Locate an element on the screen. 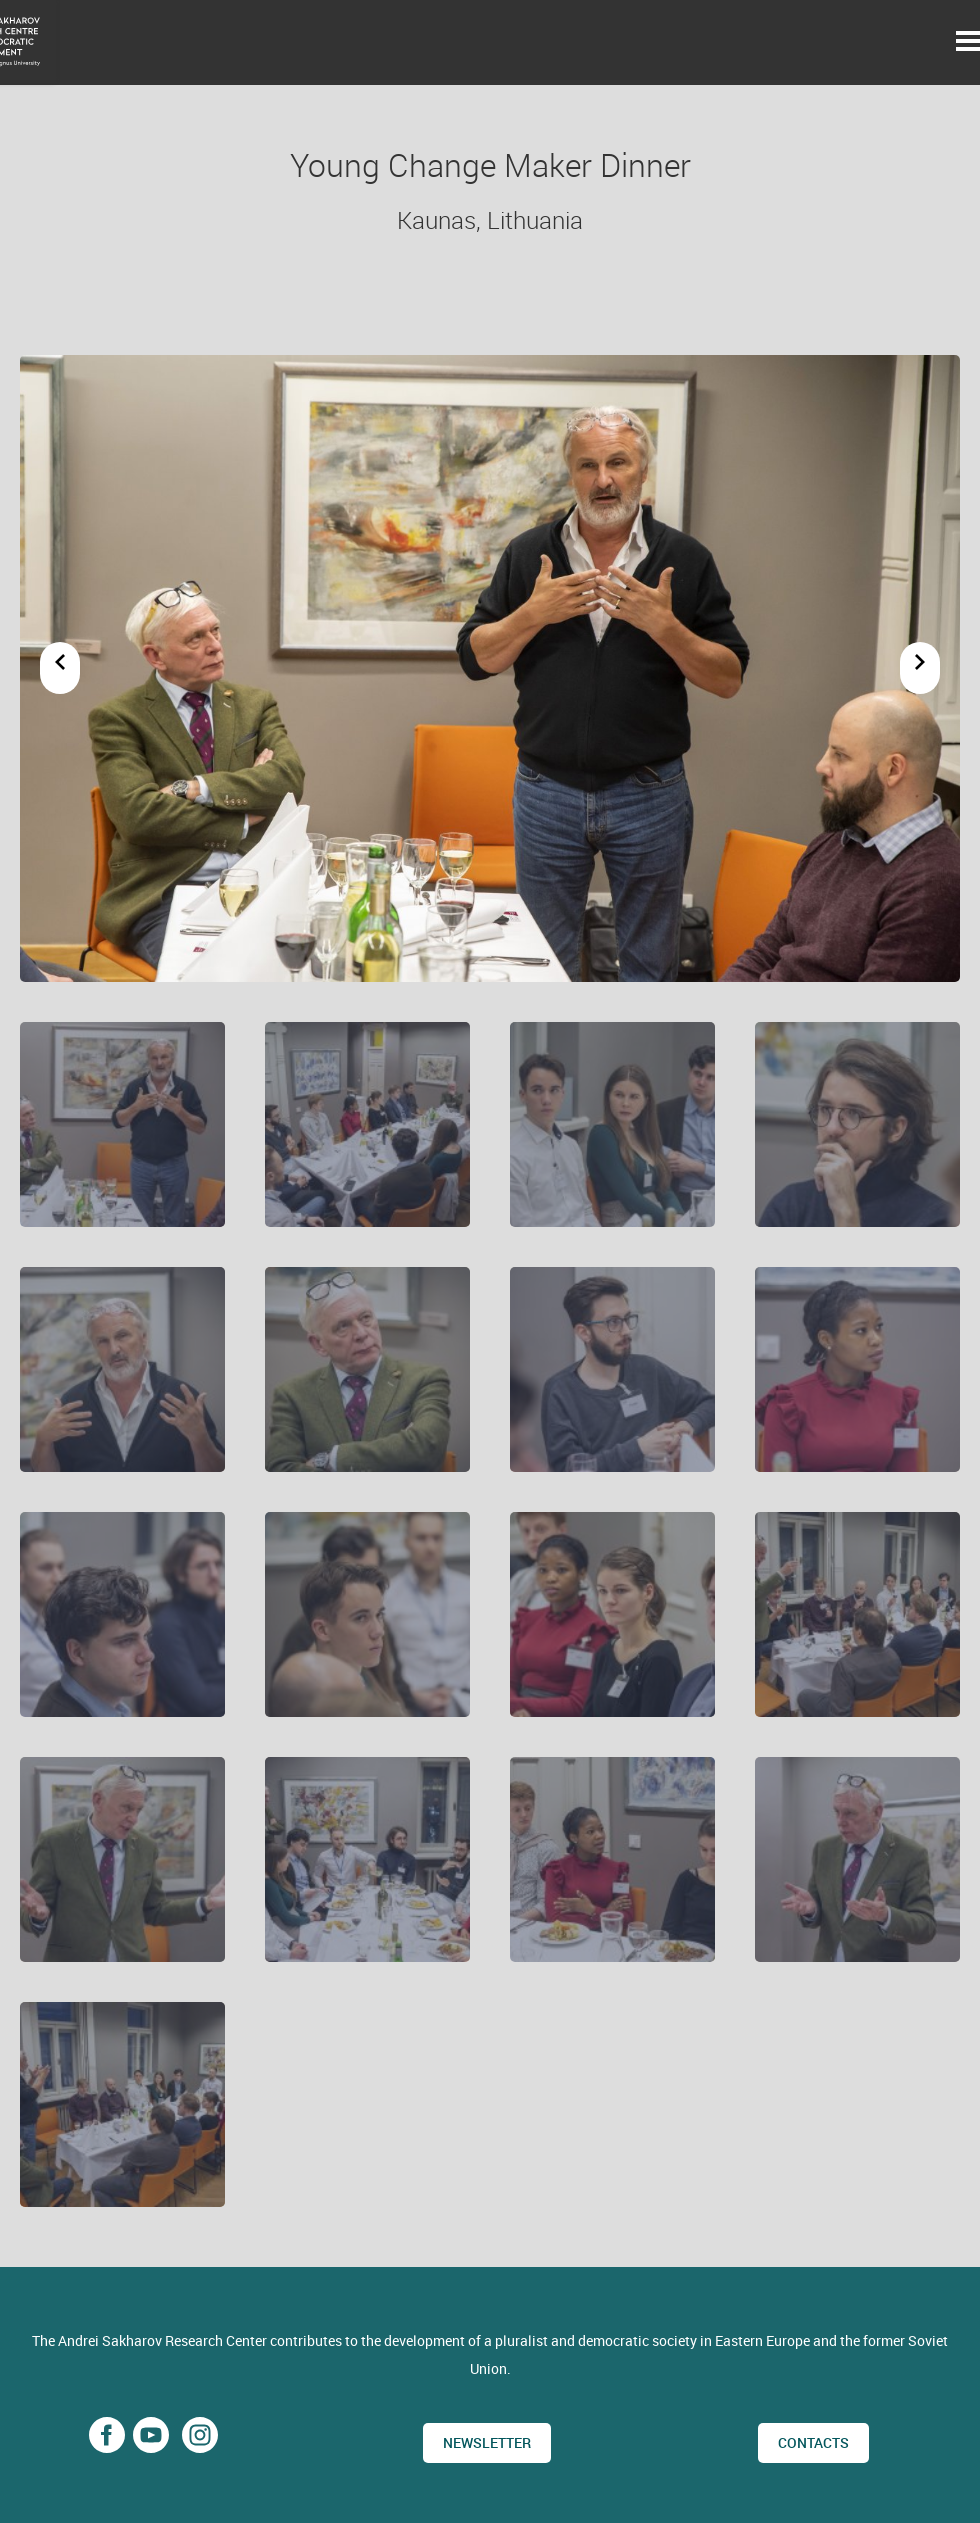 The height and width of the screenshot is (2523, 980). Newsletter is located at coordinates (487, 2442).